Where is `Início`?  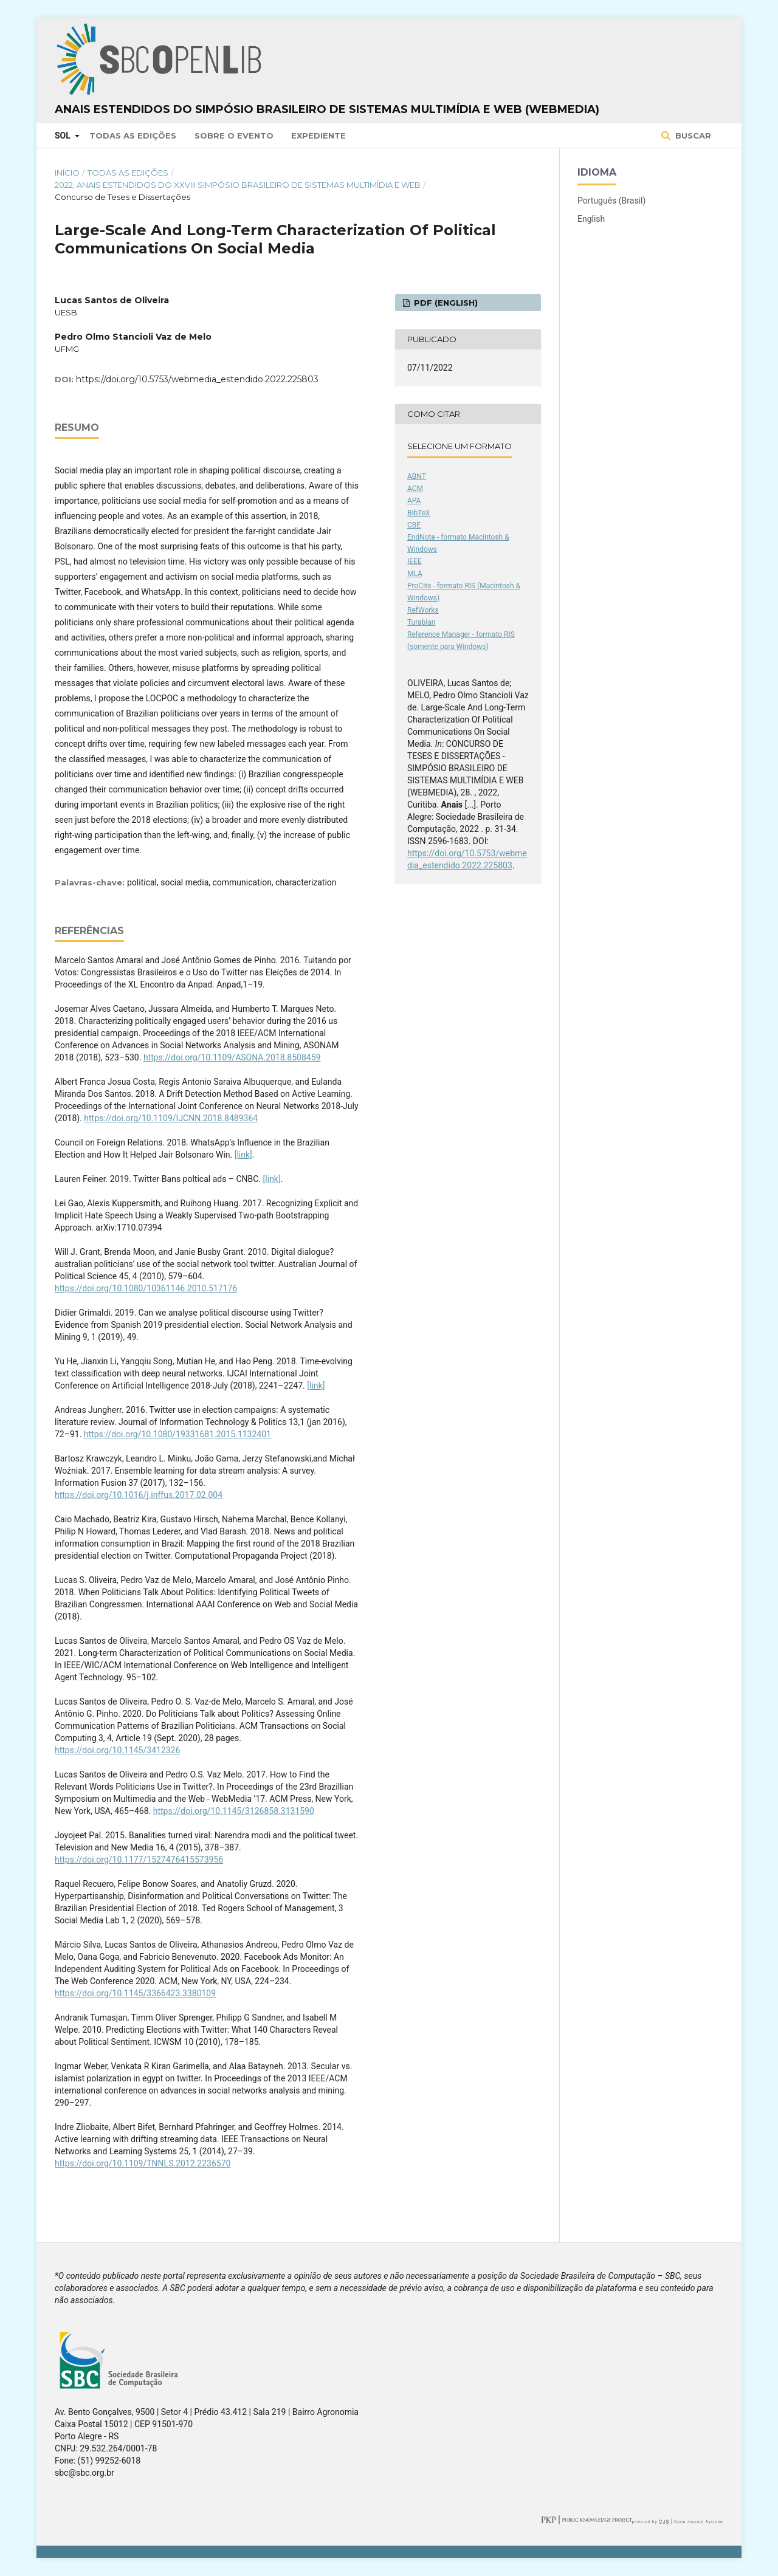
Início is located at coordinates (67, 172).